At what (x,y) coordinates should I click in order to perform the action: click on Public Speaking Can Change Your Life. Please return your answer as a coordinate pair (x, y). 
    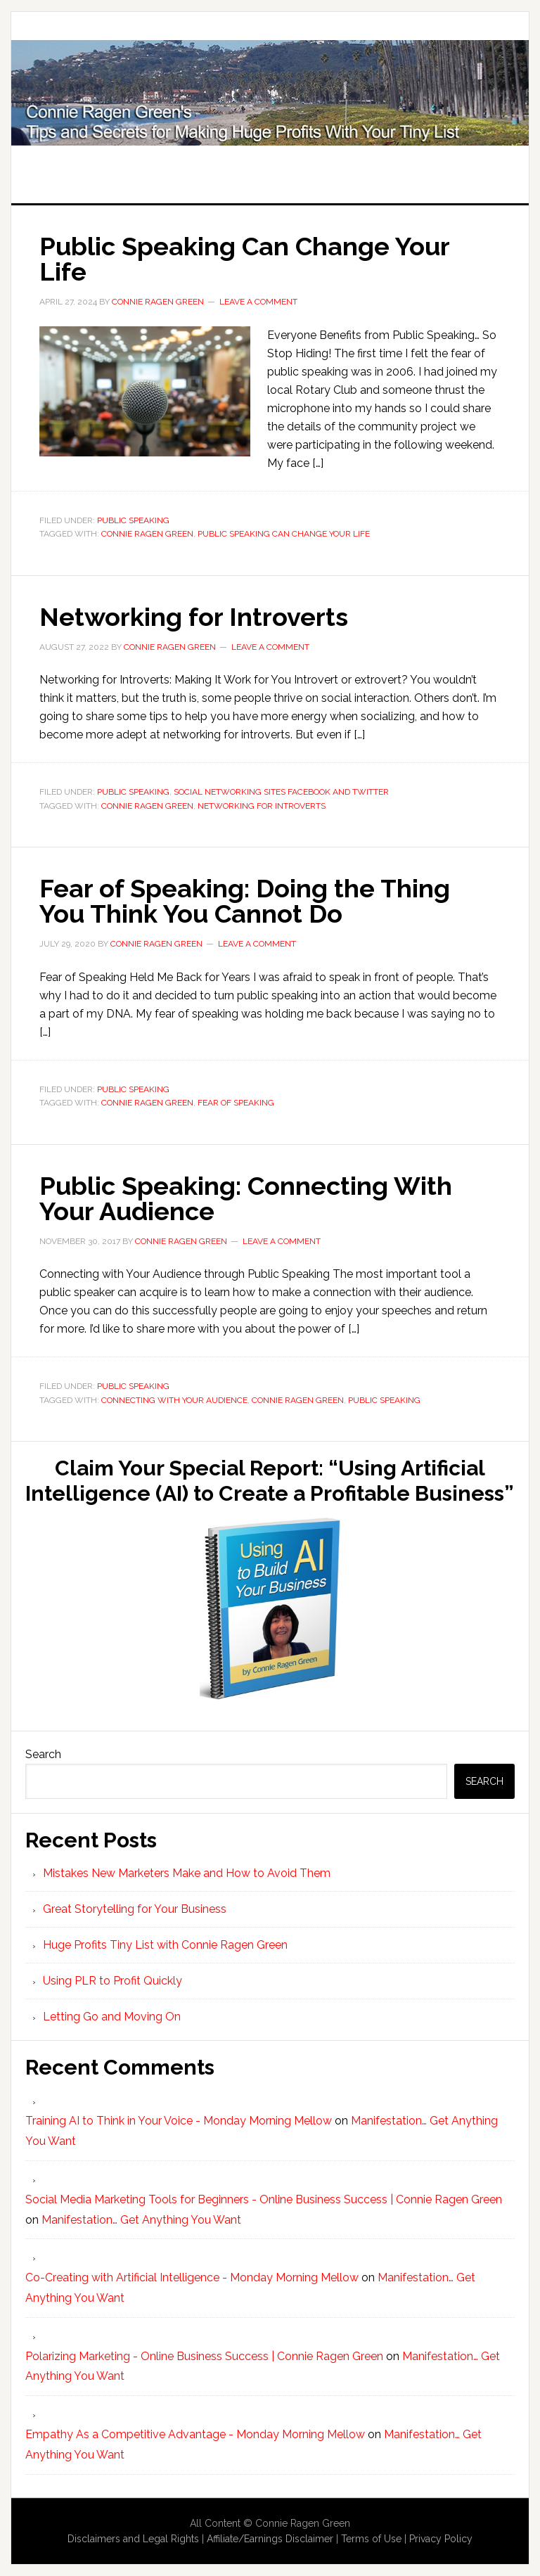
    Looking at the image, I should click on (244, 258).